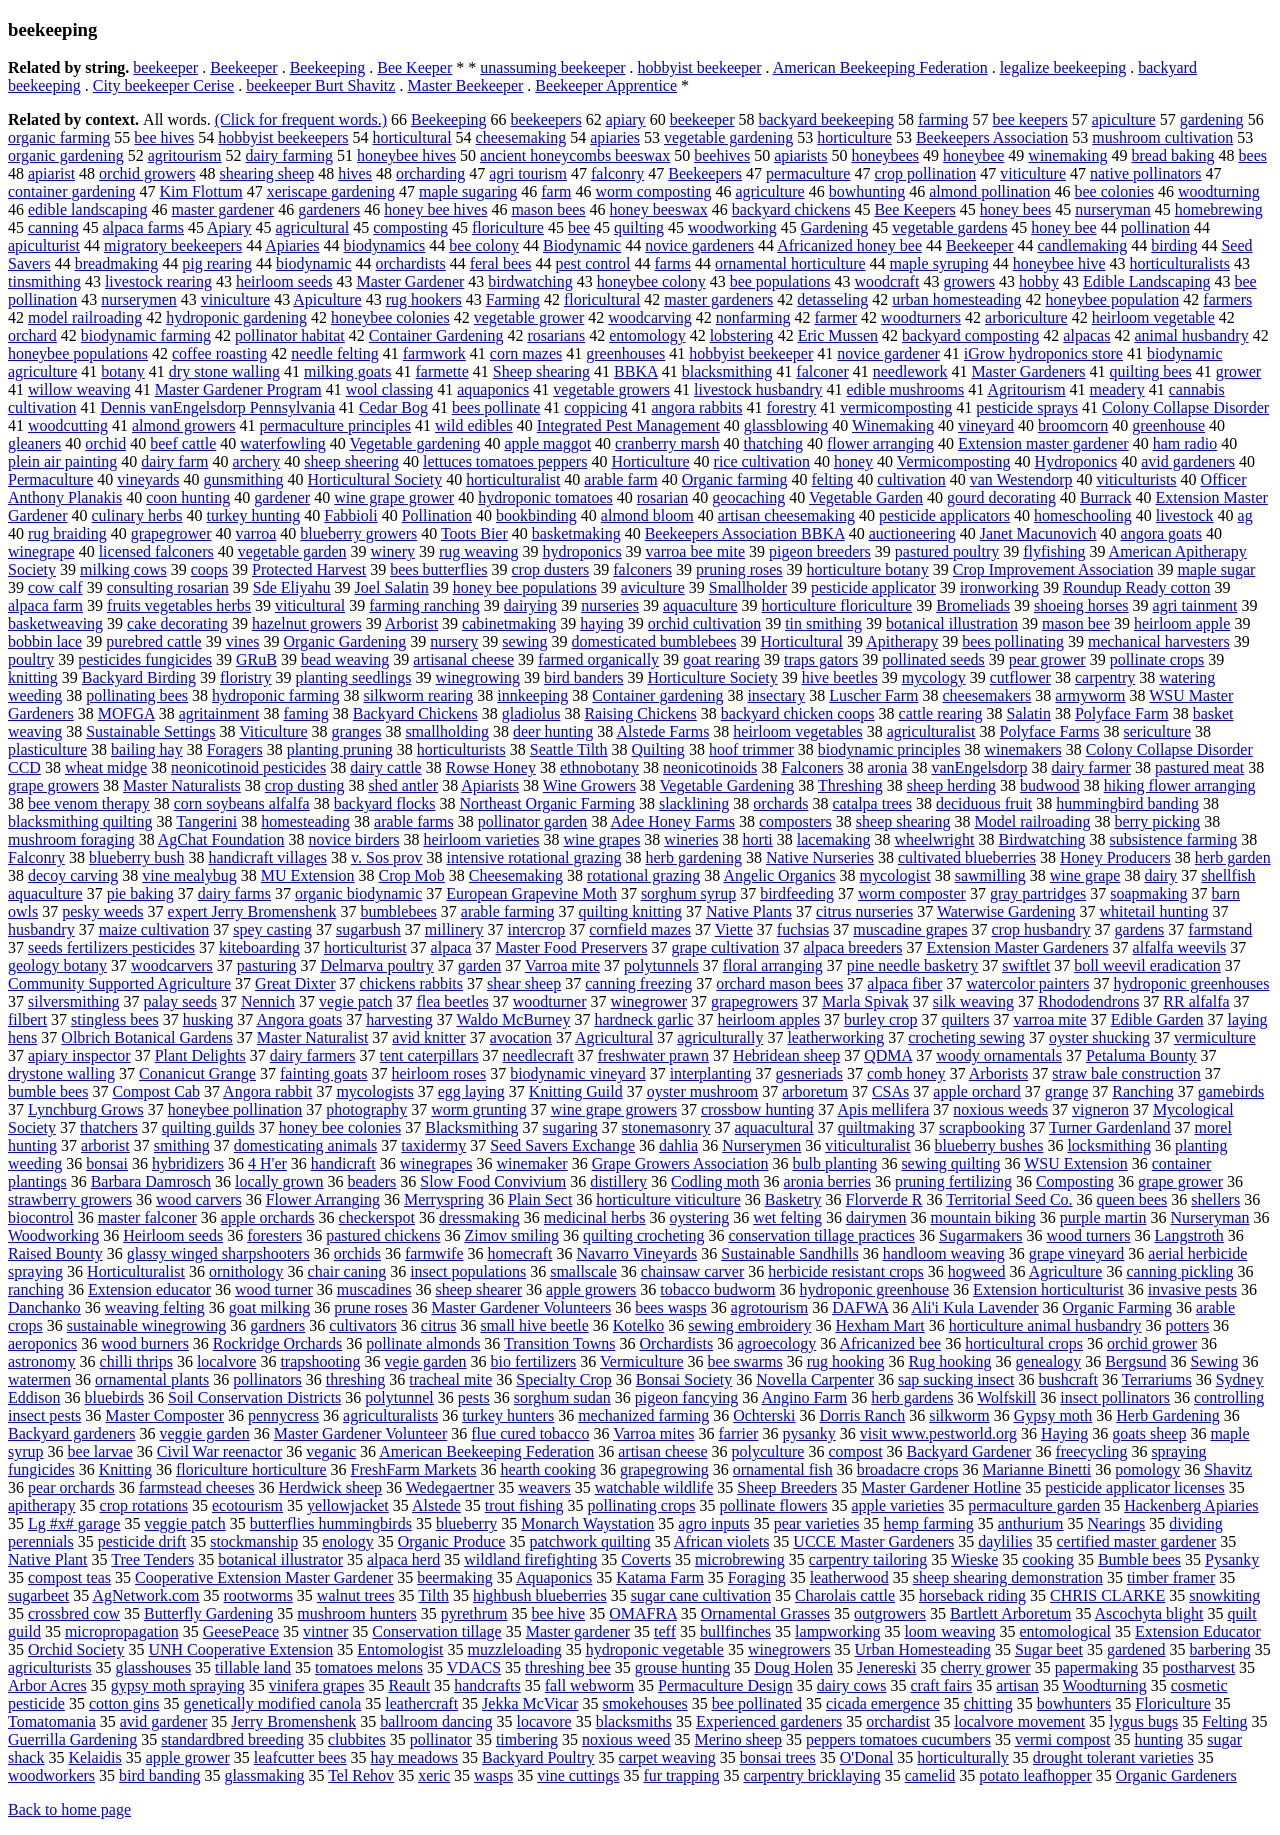 This screenshot has height=1835, width=1280. What do you see at coordinates (267, 965) in the screenshot?
I see `pasturing` at bounding box center [267, 965].